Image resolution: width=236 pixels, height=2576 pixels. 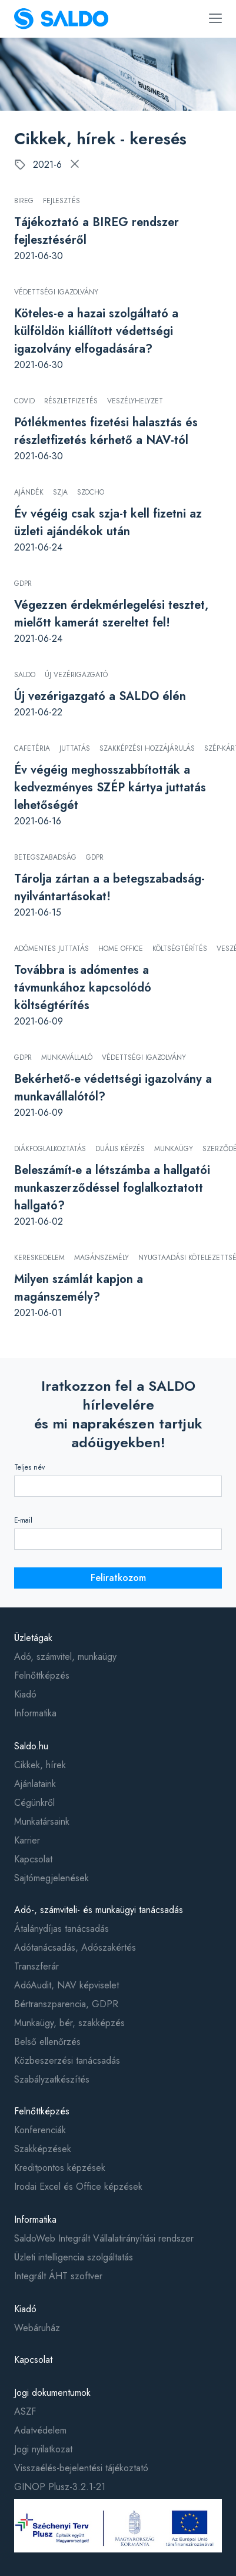 I want to click on Teljes név, so click(x=29, y=1467).